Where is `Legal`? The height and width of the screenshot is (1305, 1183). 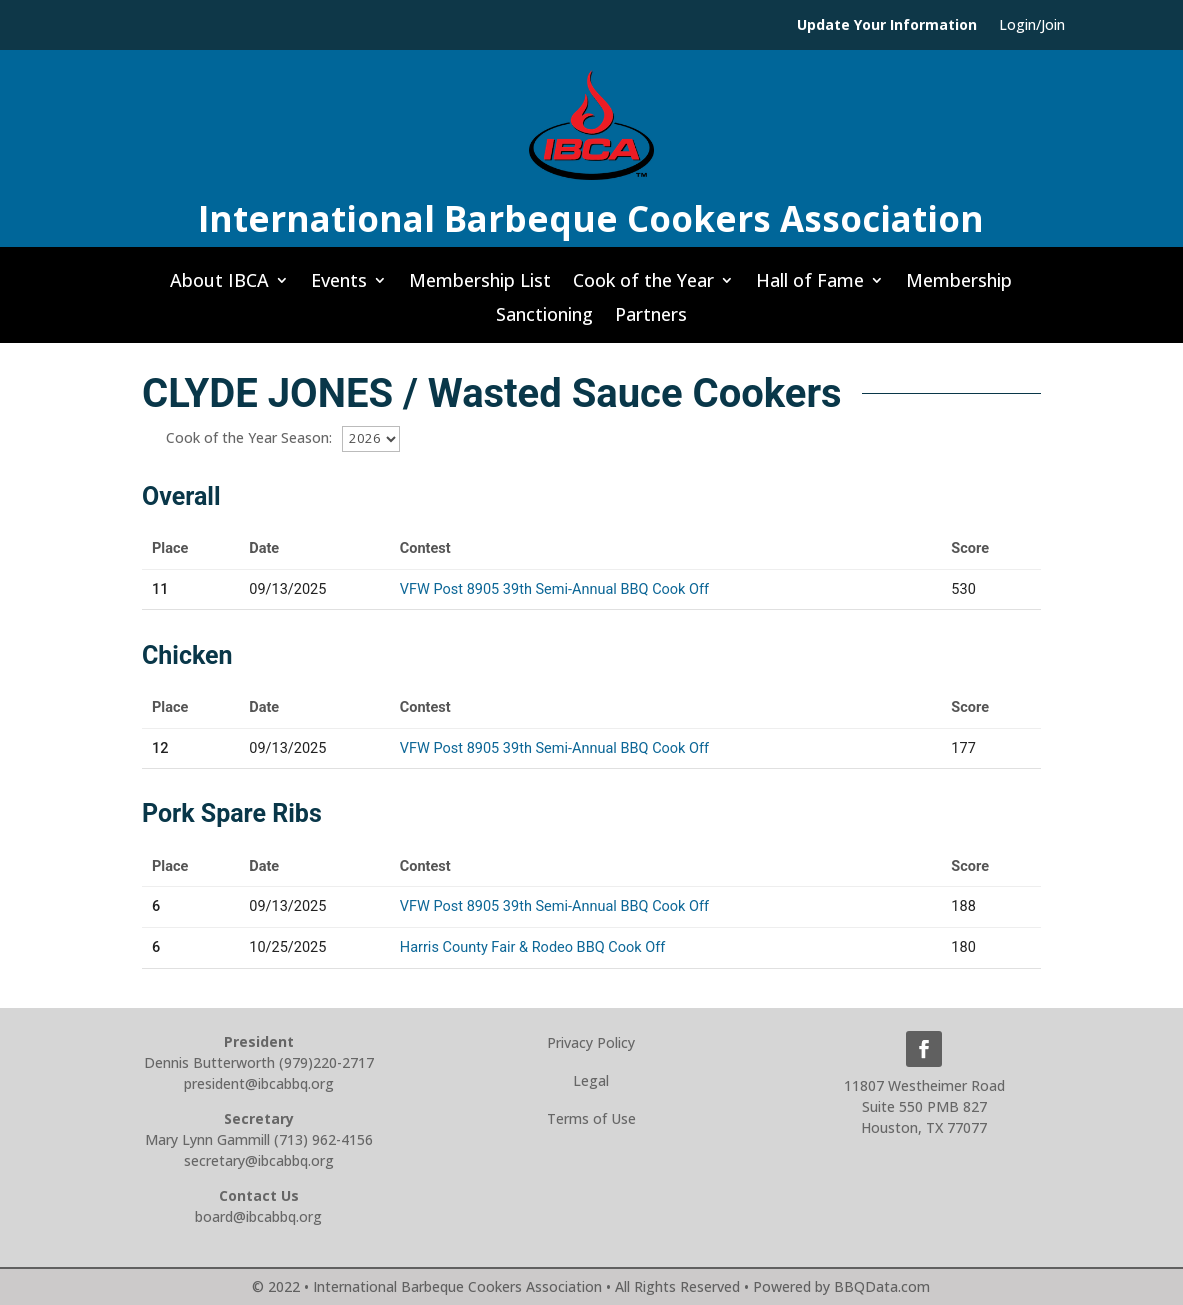
Legal is located at coordinates (591, 1080).